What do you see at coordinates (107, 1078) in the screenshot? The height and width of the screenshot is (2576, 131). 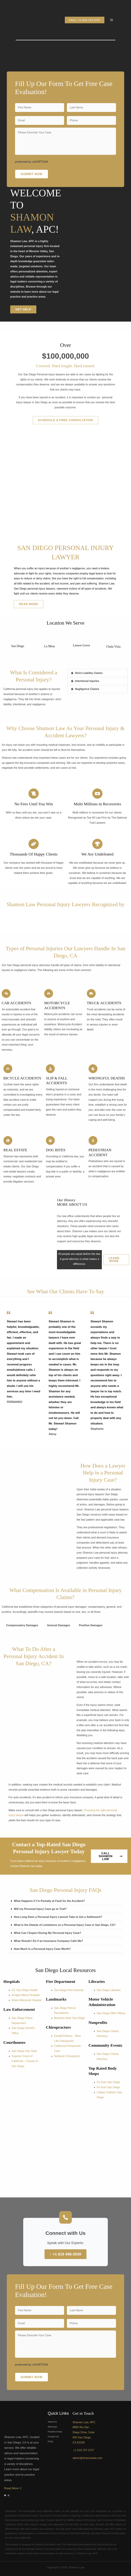 I see `WRONGFUL DEATHS` at bounding box center [107, 1078].